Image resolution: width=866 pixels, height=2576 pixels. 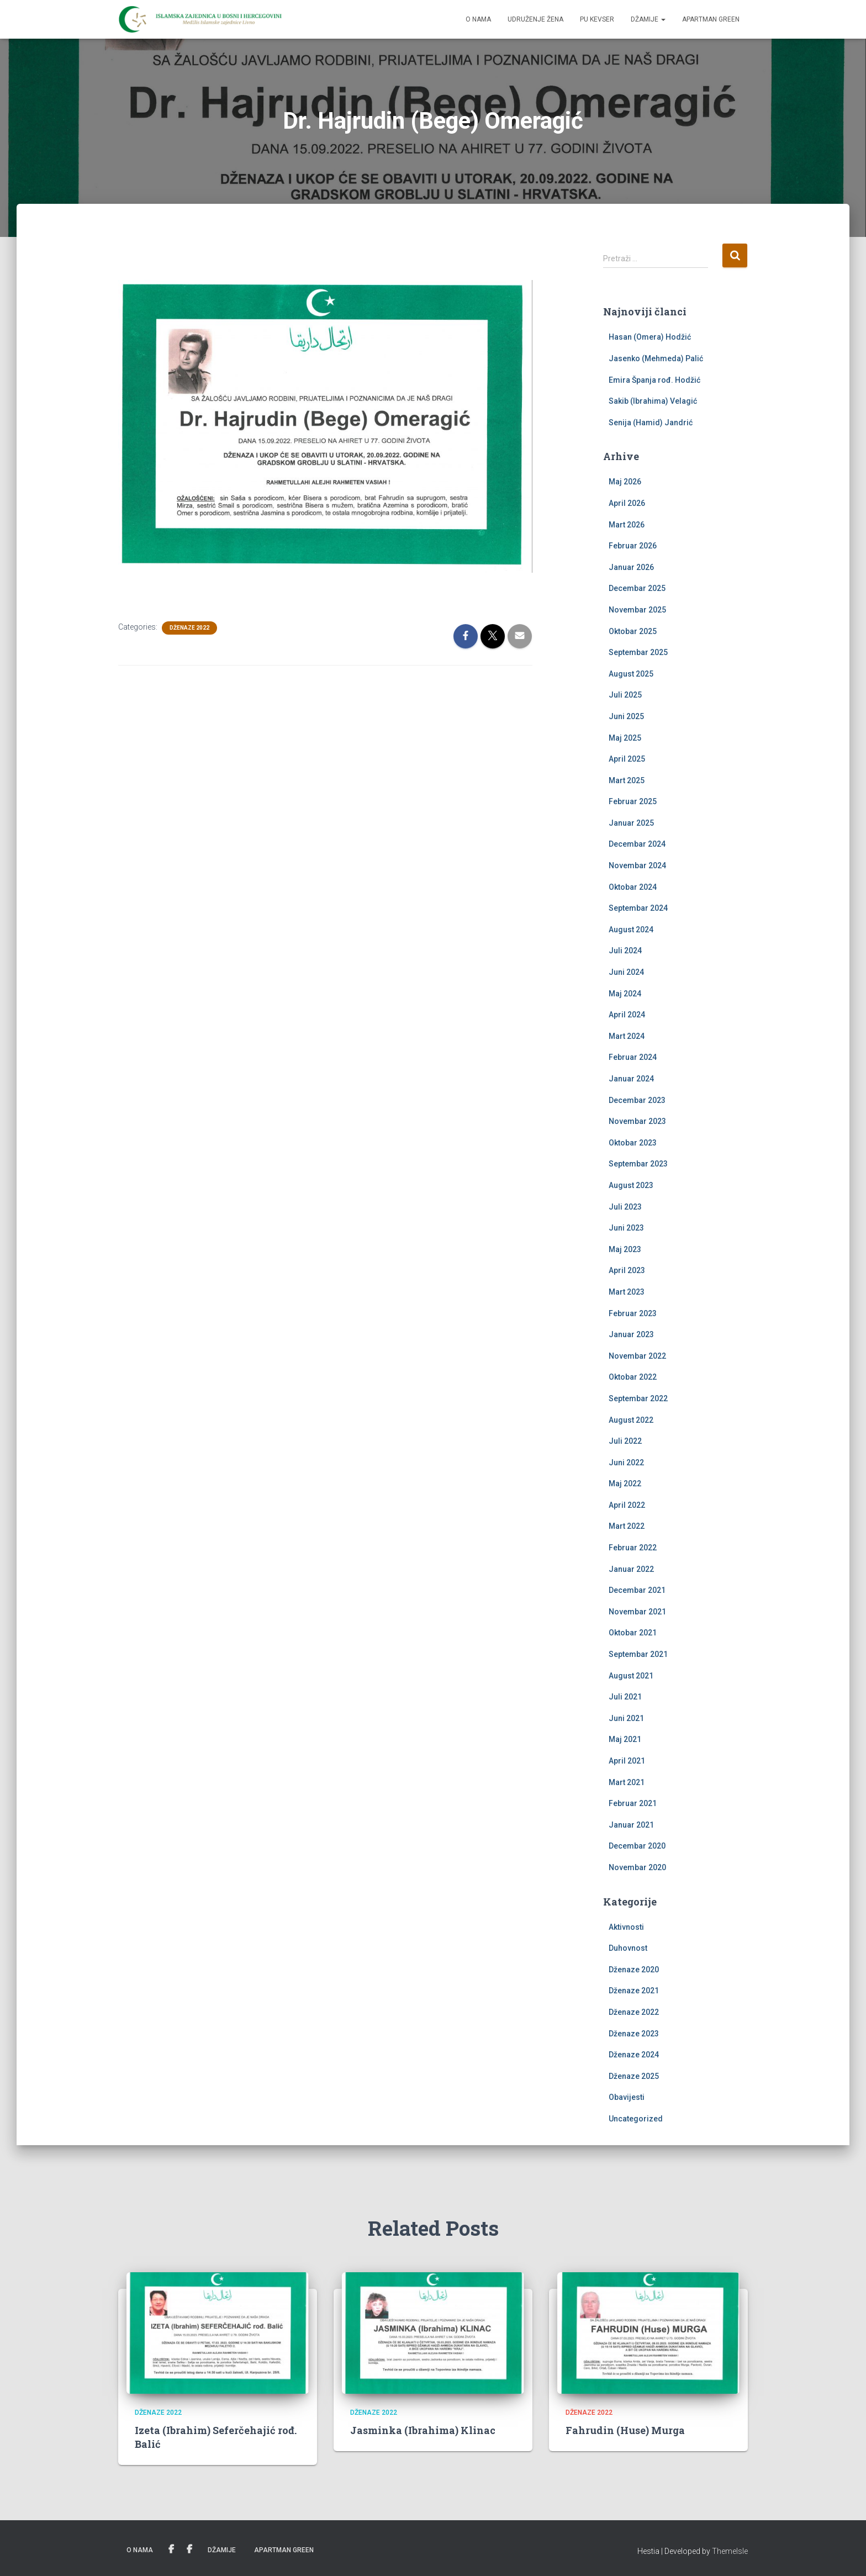 What do you see at coordinates (625, 1483) in the screenshot?
I see `Maj 2022` at bounding box center [625, 1483].